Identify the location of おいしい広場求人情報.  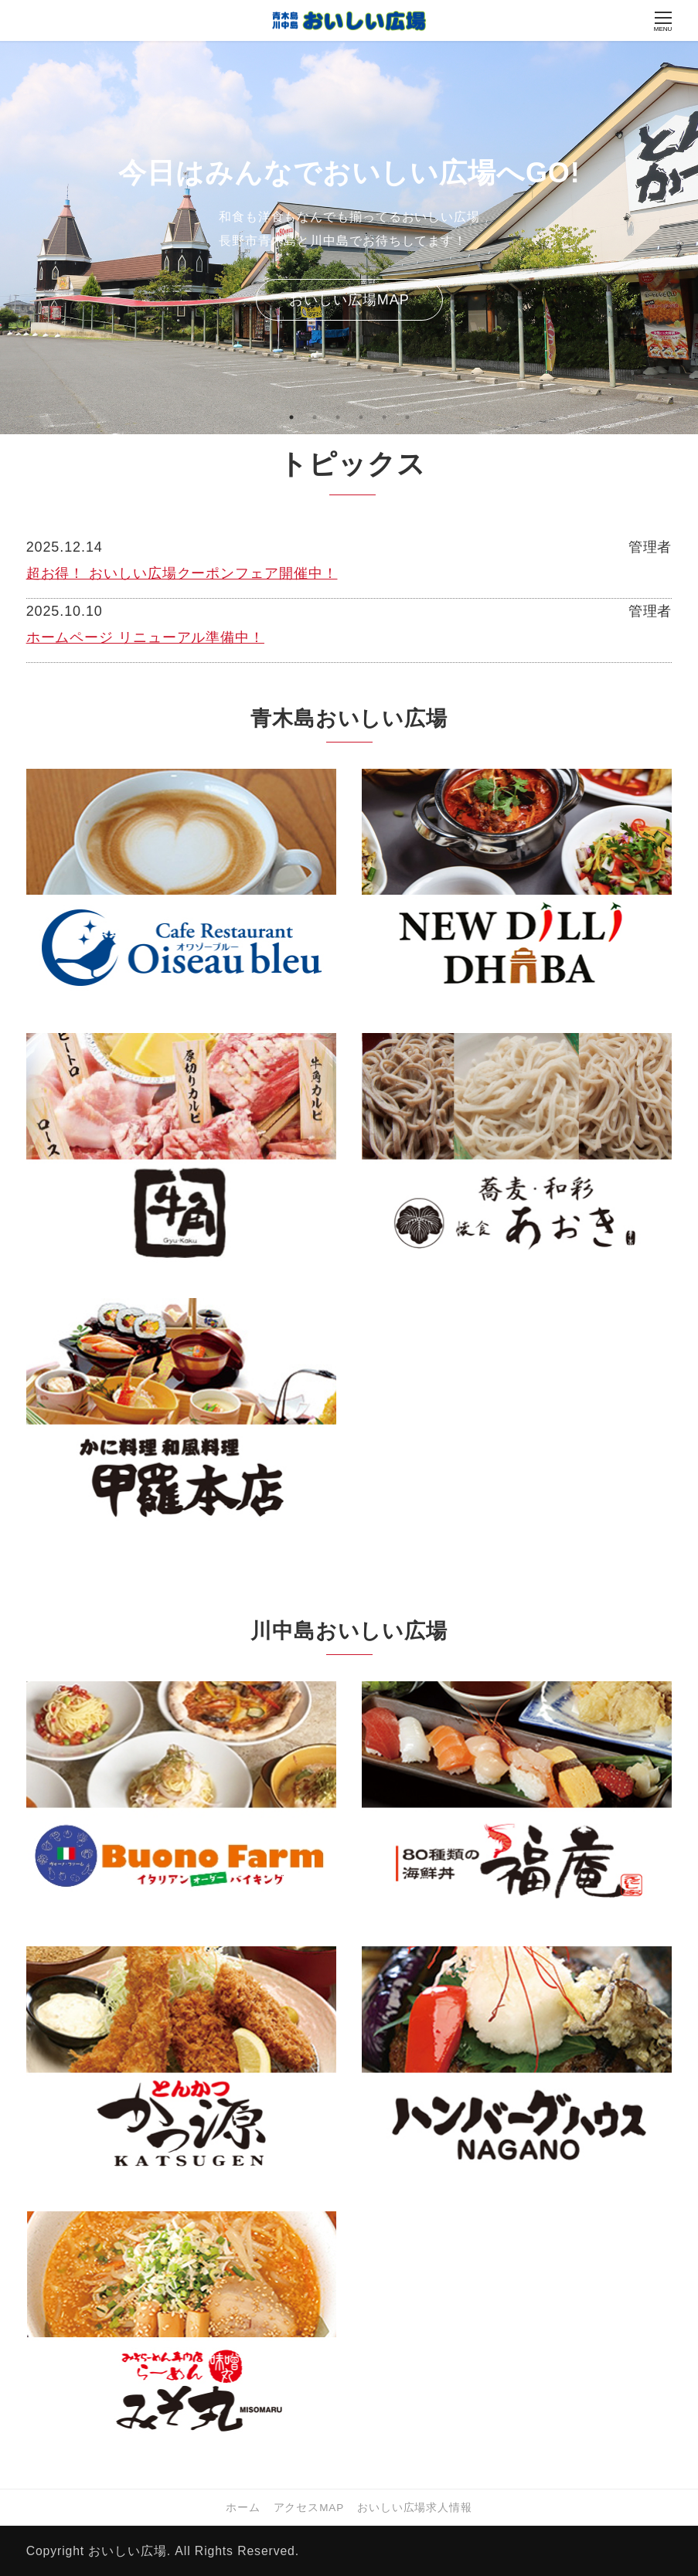
(414, 2507).